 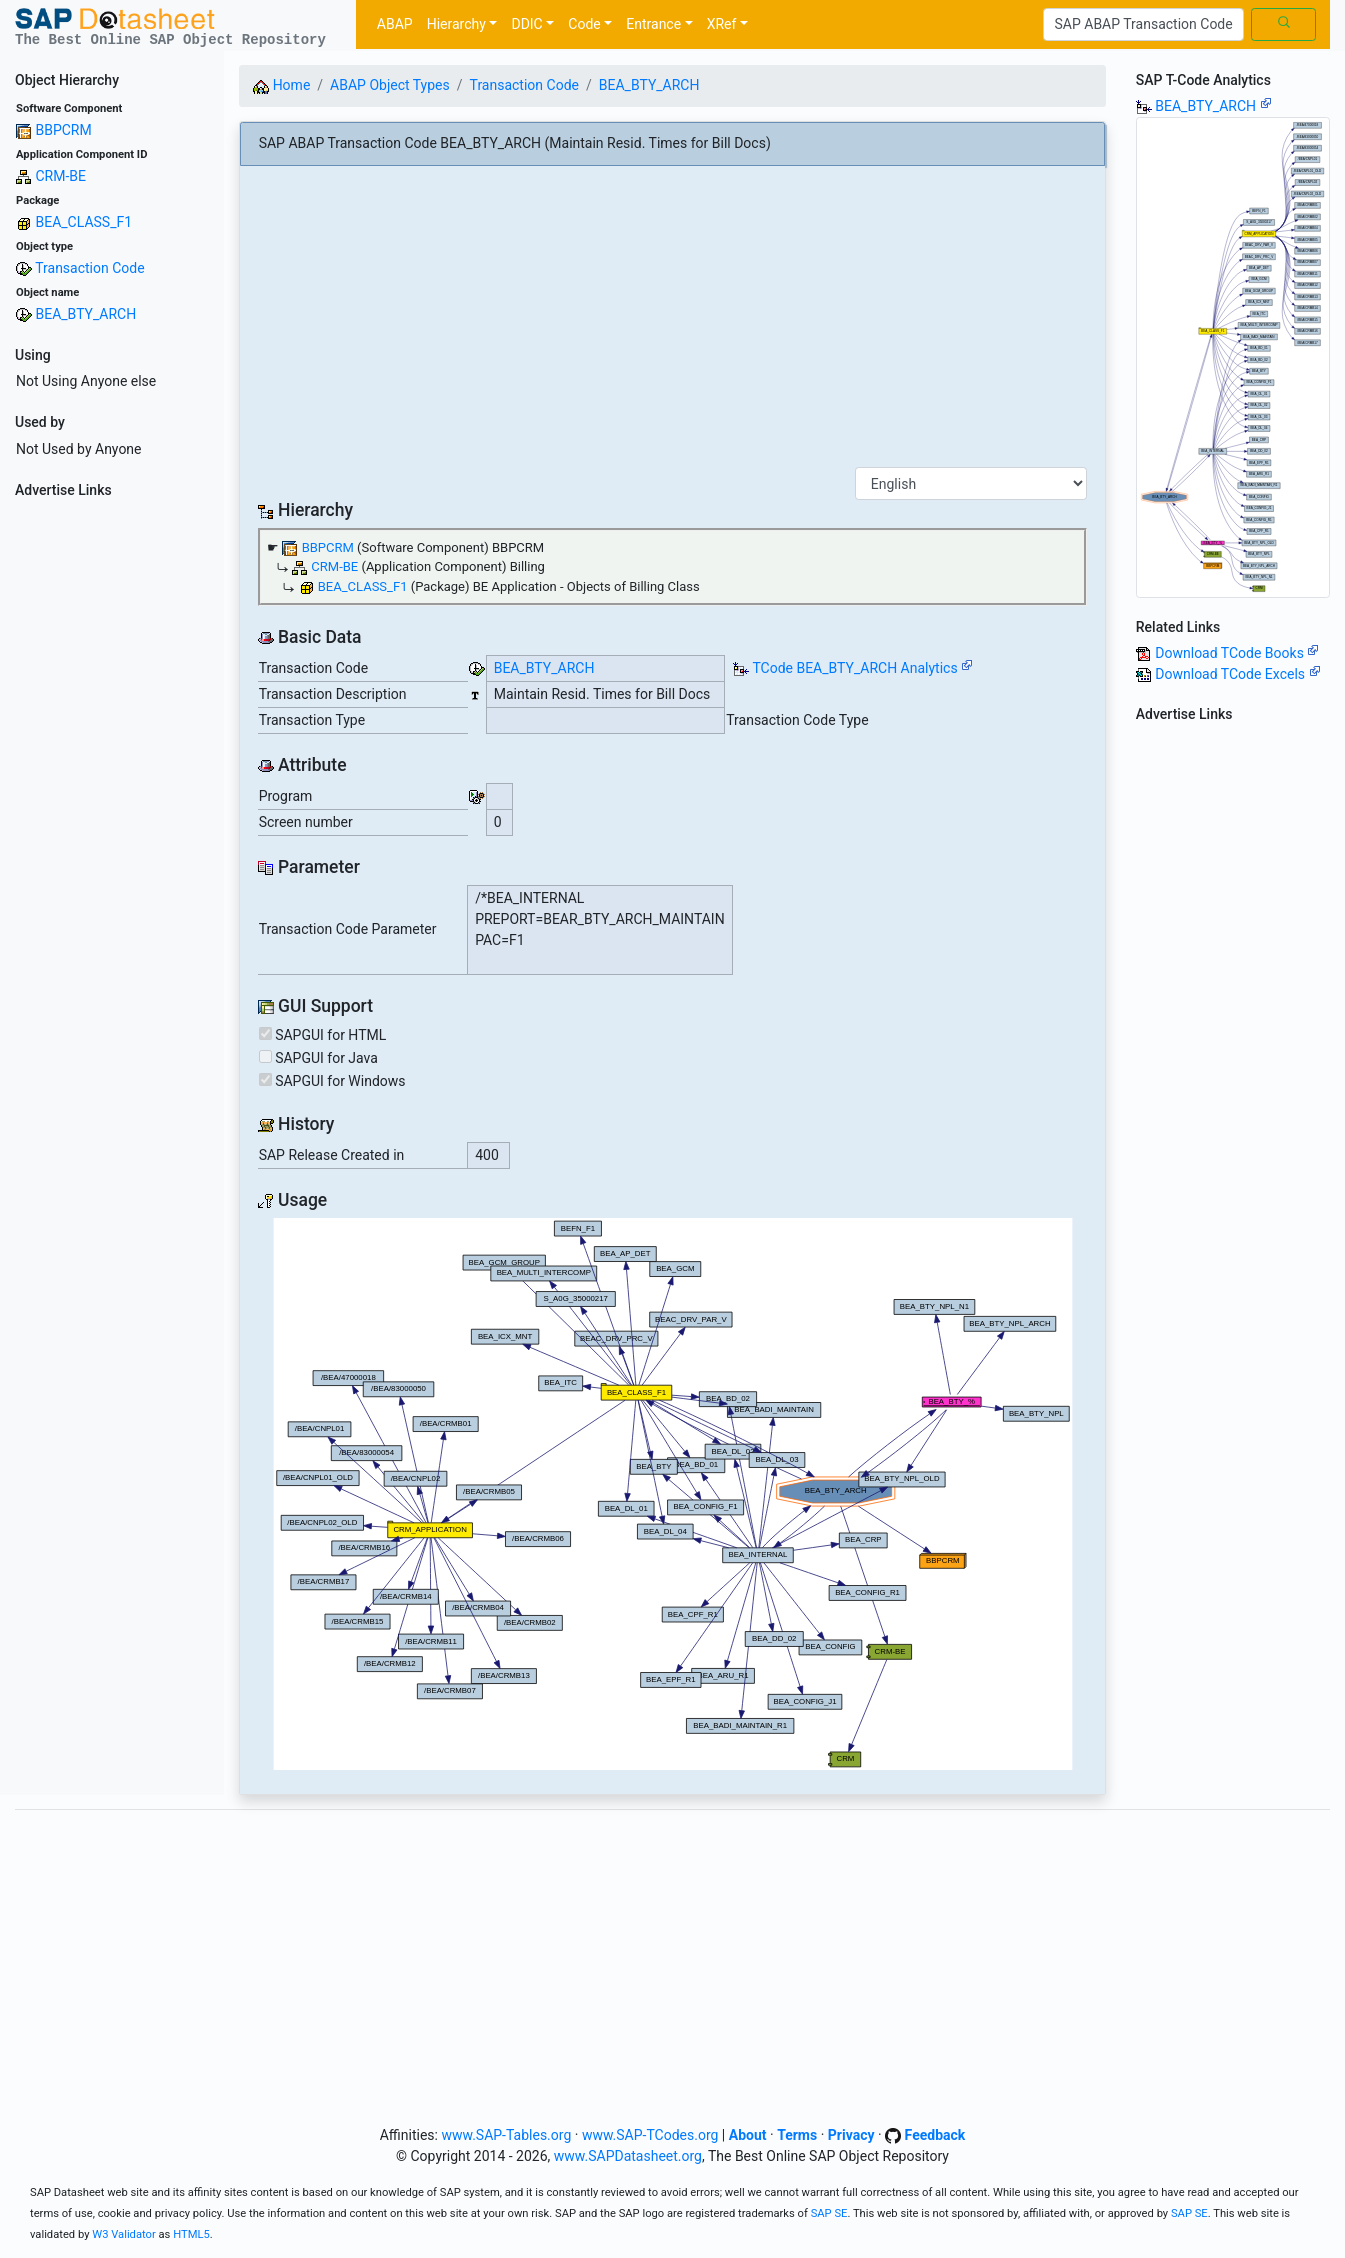 I want to click on Your browser does not support SVG, so click(x=673, y=1494).